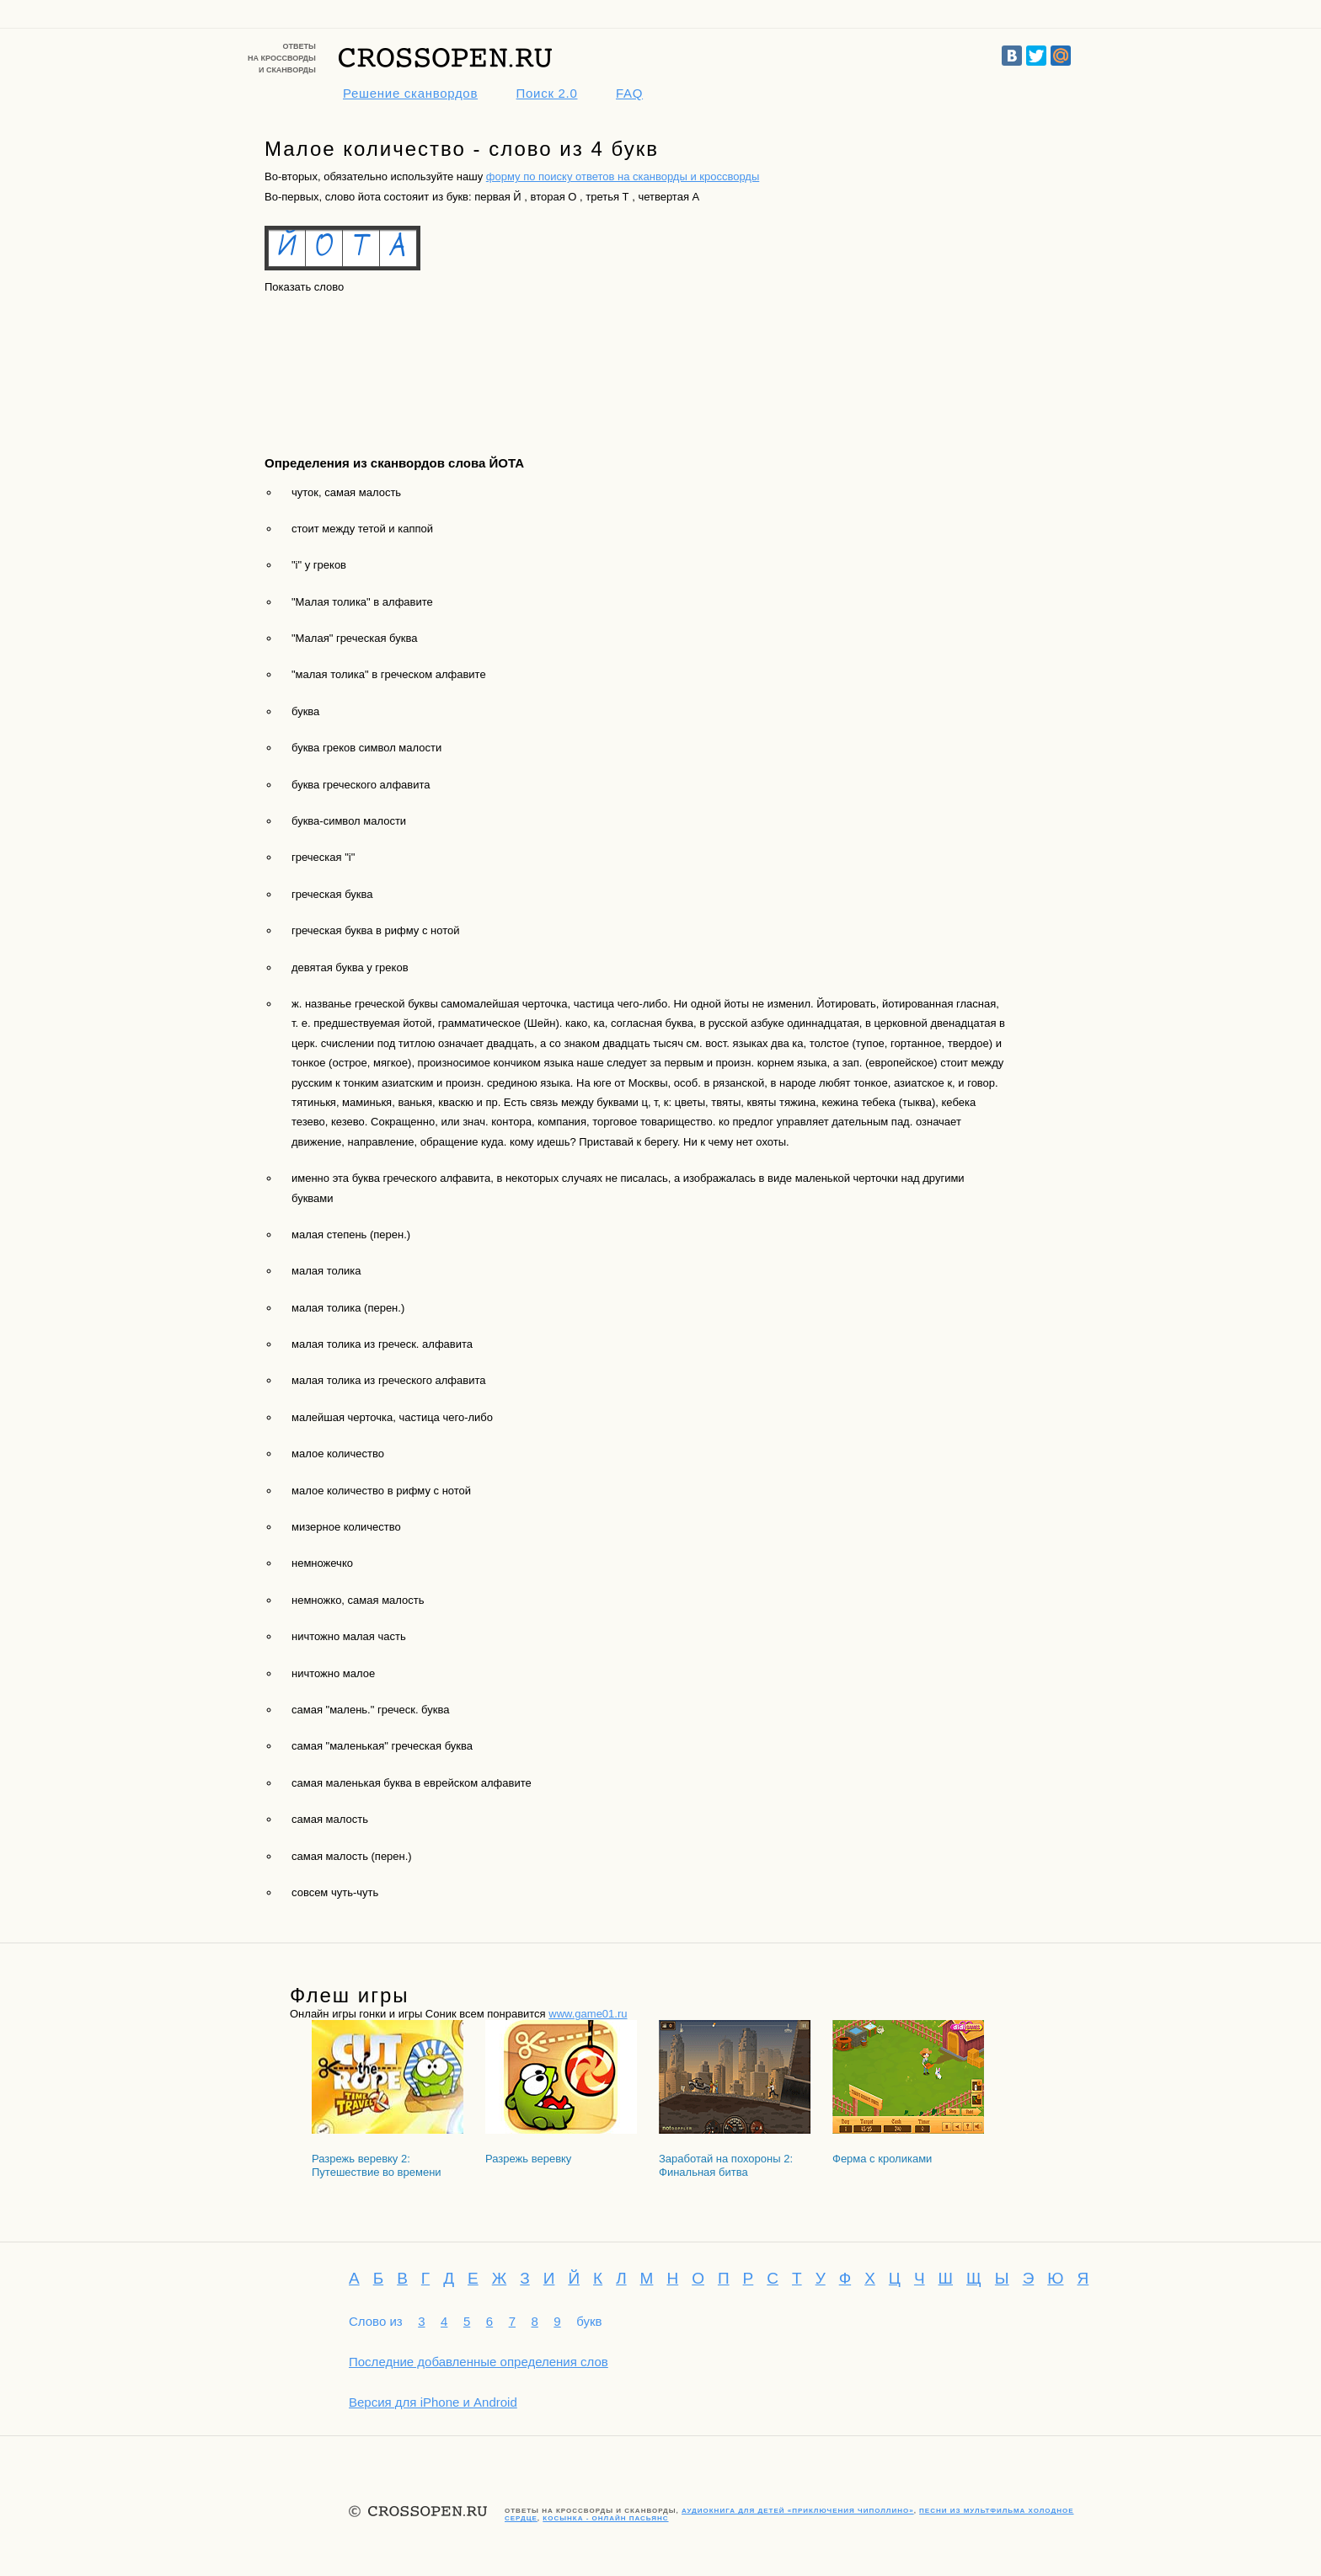  What do you see at coordinates (347, 1307) in the screenshot?
I see `малая толика (перен.)` at bounding box center [347, 1307].